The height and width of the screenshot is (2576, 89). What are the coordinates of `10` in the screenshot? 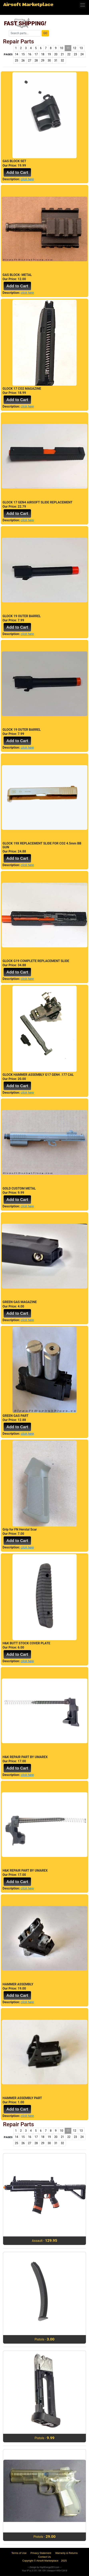 It's located at (61, 48).